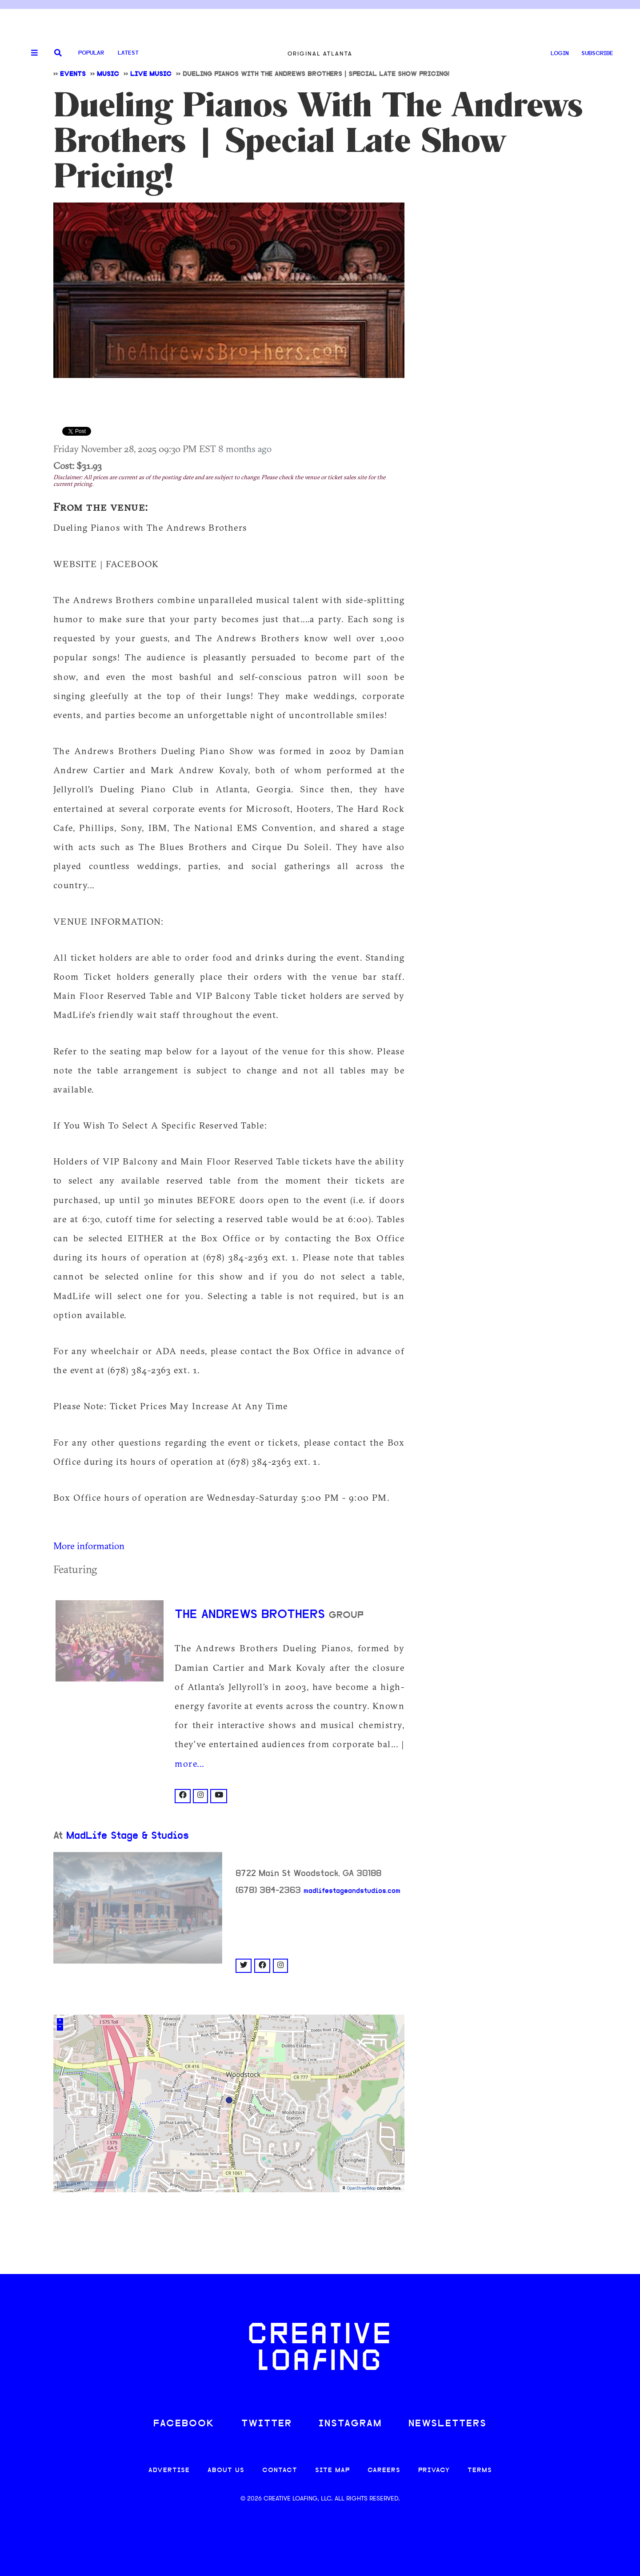 The width and height of the screenshot is (640, 2576). Describe the element at coordinates (184, 2424) in the screenshot. I see `FACEBOOK` at that location.